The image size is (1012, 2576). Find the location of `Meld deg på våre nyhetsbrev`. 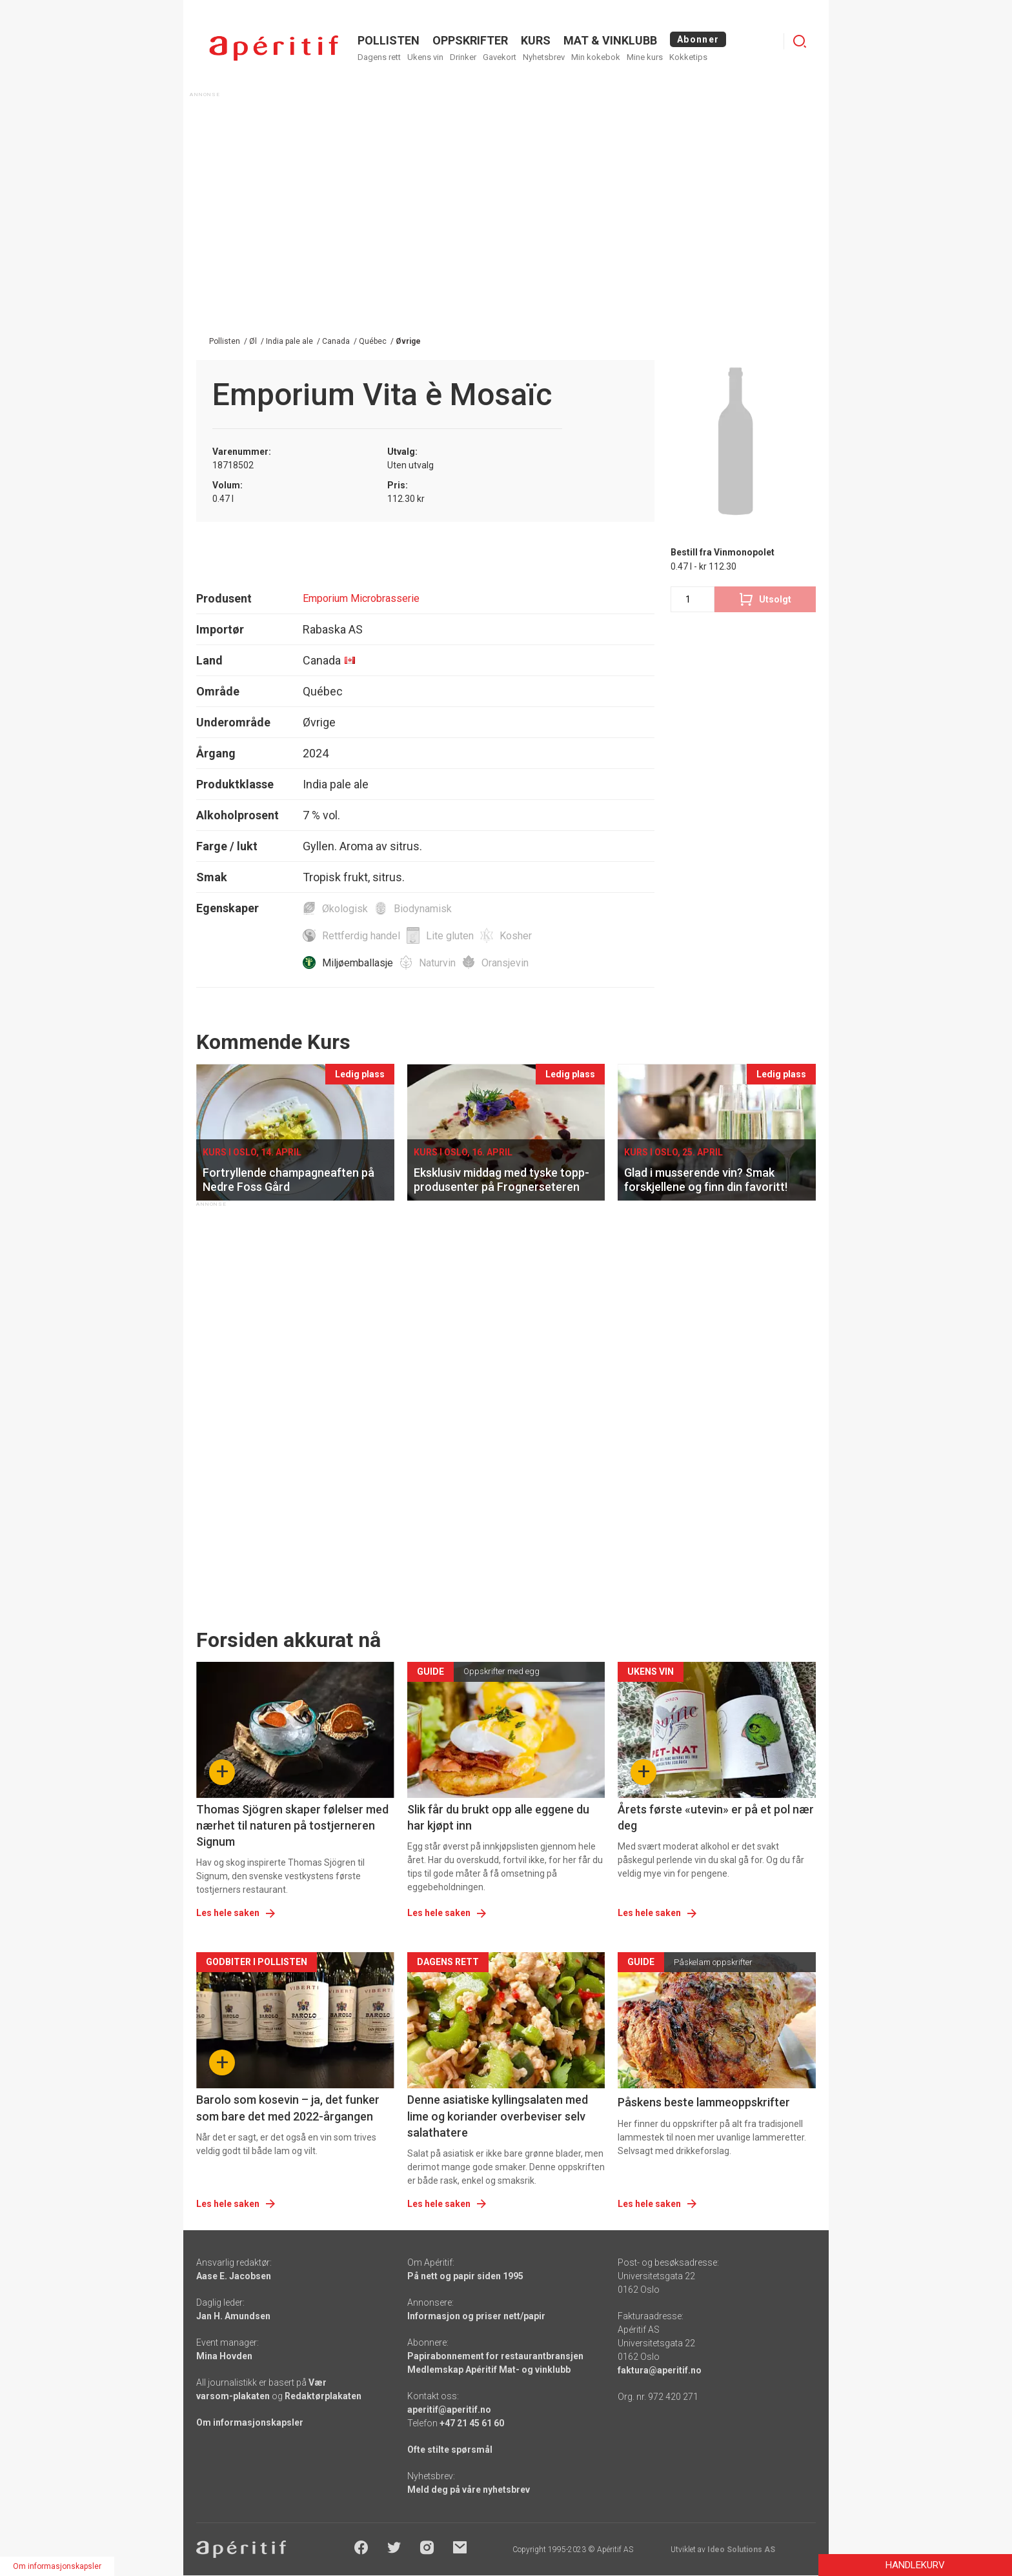

Meld deg på våre nyhetsbrev is located at coordinates (468, 2489).